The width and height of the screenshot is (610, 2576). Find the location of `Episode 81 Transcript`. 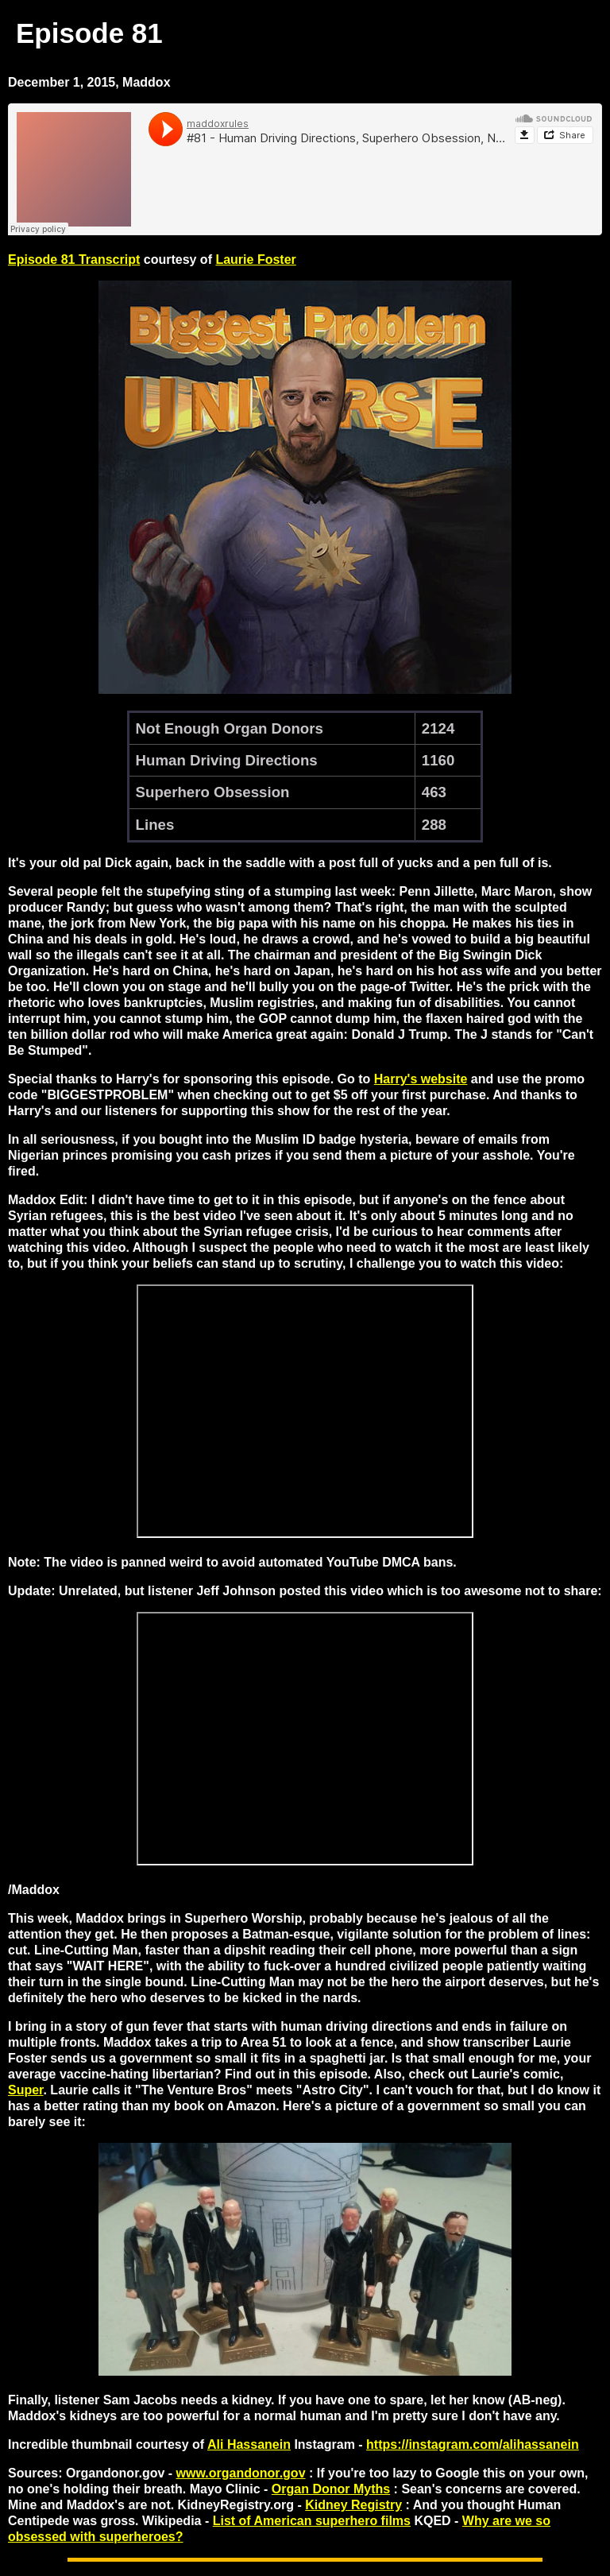

Episode 81 Transcript is located at coordinates (74, 259).